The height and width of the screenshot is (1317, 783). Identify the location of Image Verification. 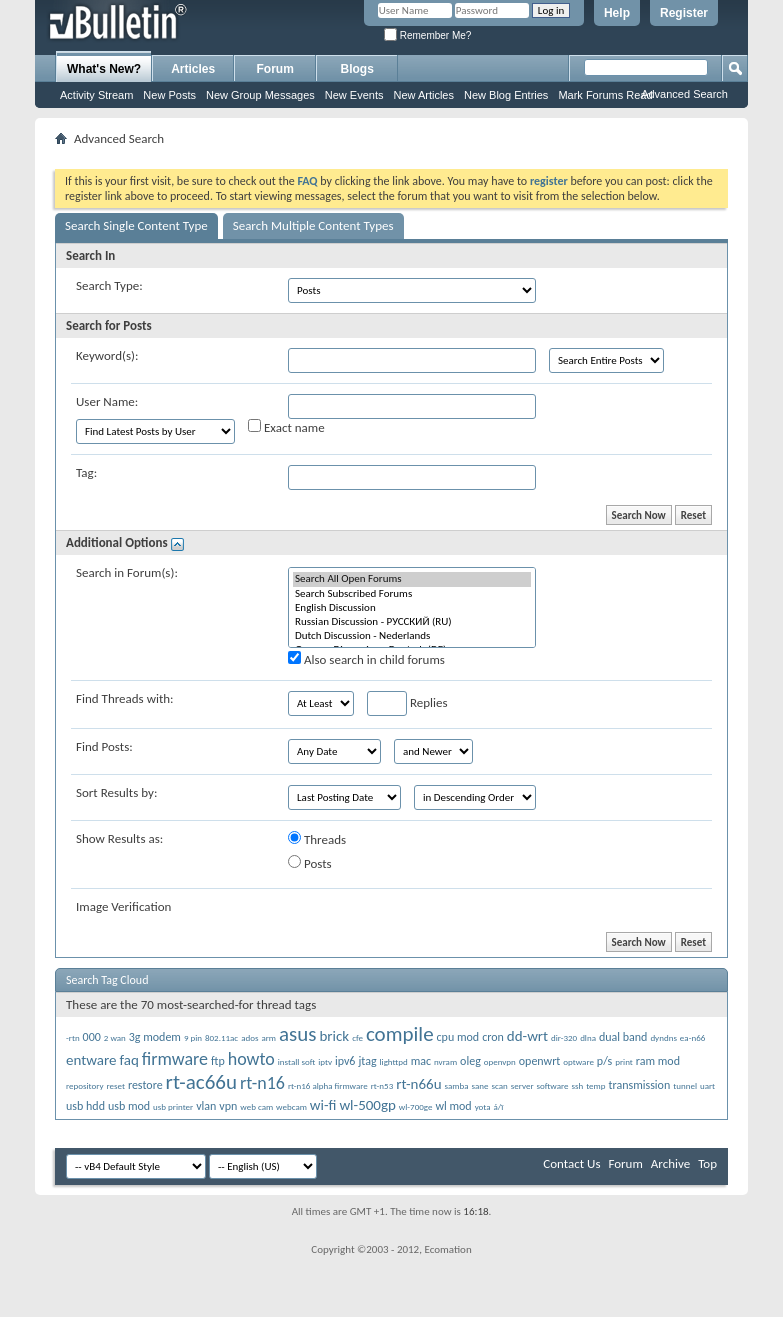
(123, 906).